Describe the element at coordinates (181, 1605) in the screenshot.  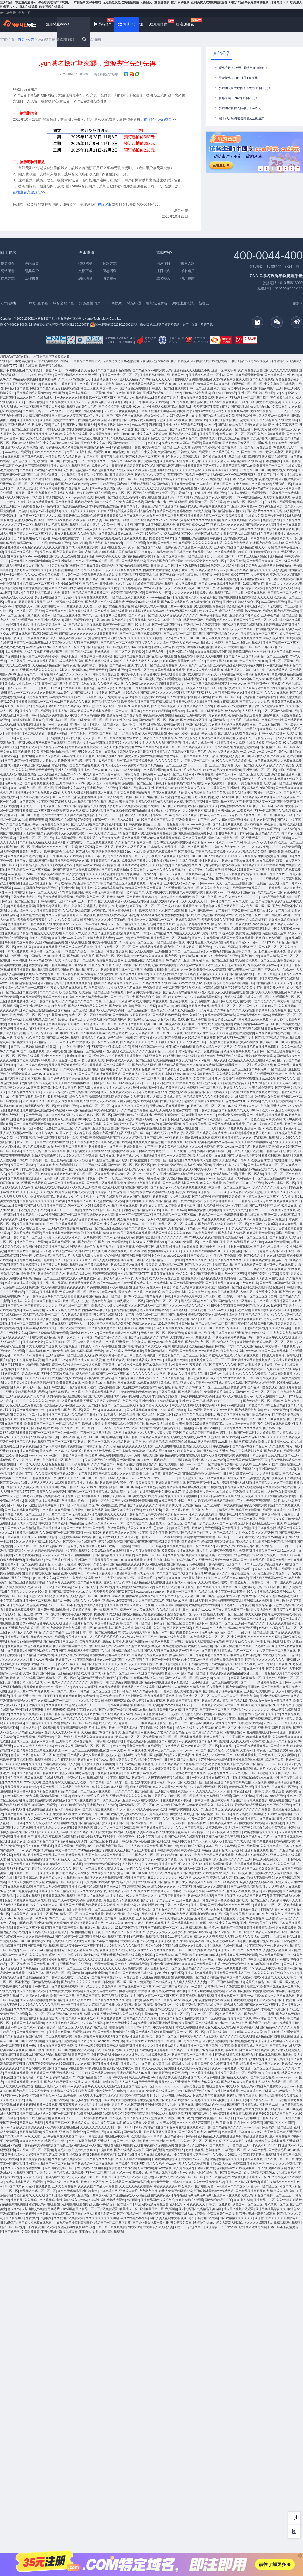
I see `激情婷婷` at that location.